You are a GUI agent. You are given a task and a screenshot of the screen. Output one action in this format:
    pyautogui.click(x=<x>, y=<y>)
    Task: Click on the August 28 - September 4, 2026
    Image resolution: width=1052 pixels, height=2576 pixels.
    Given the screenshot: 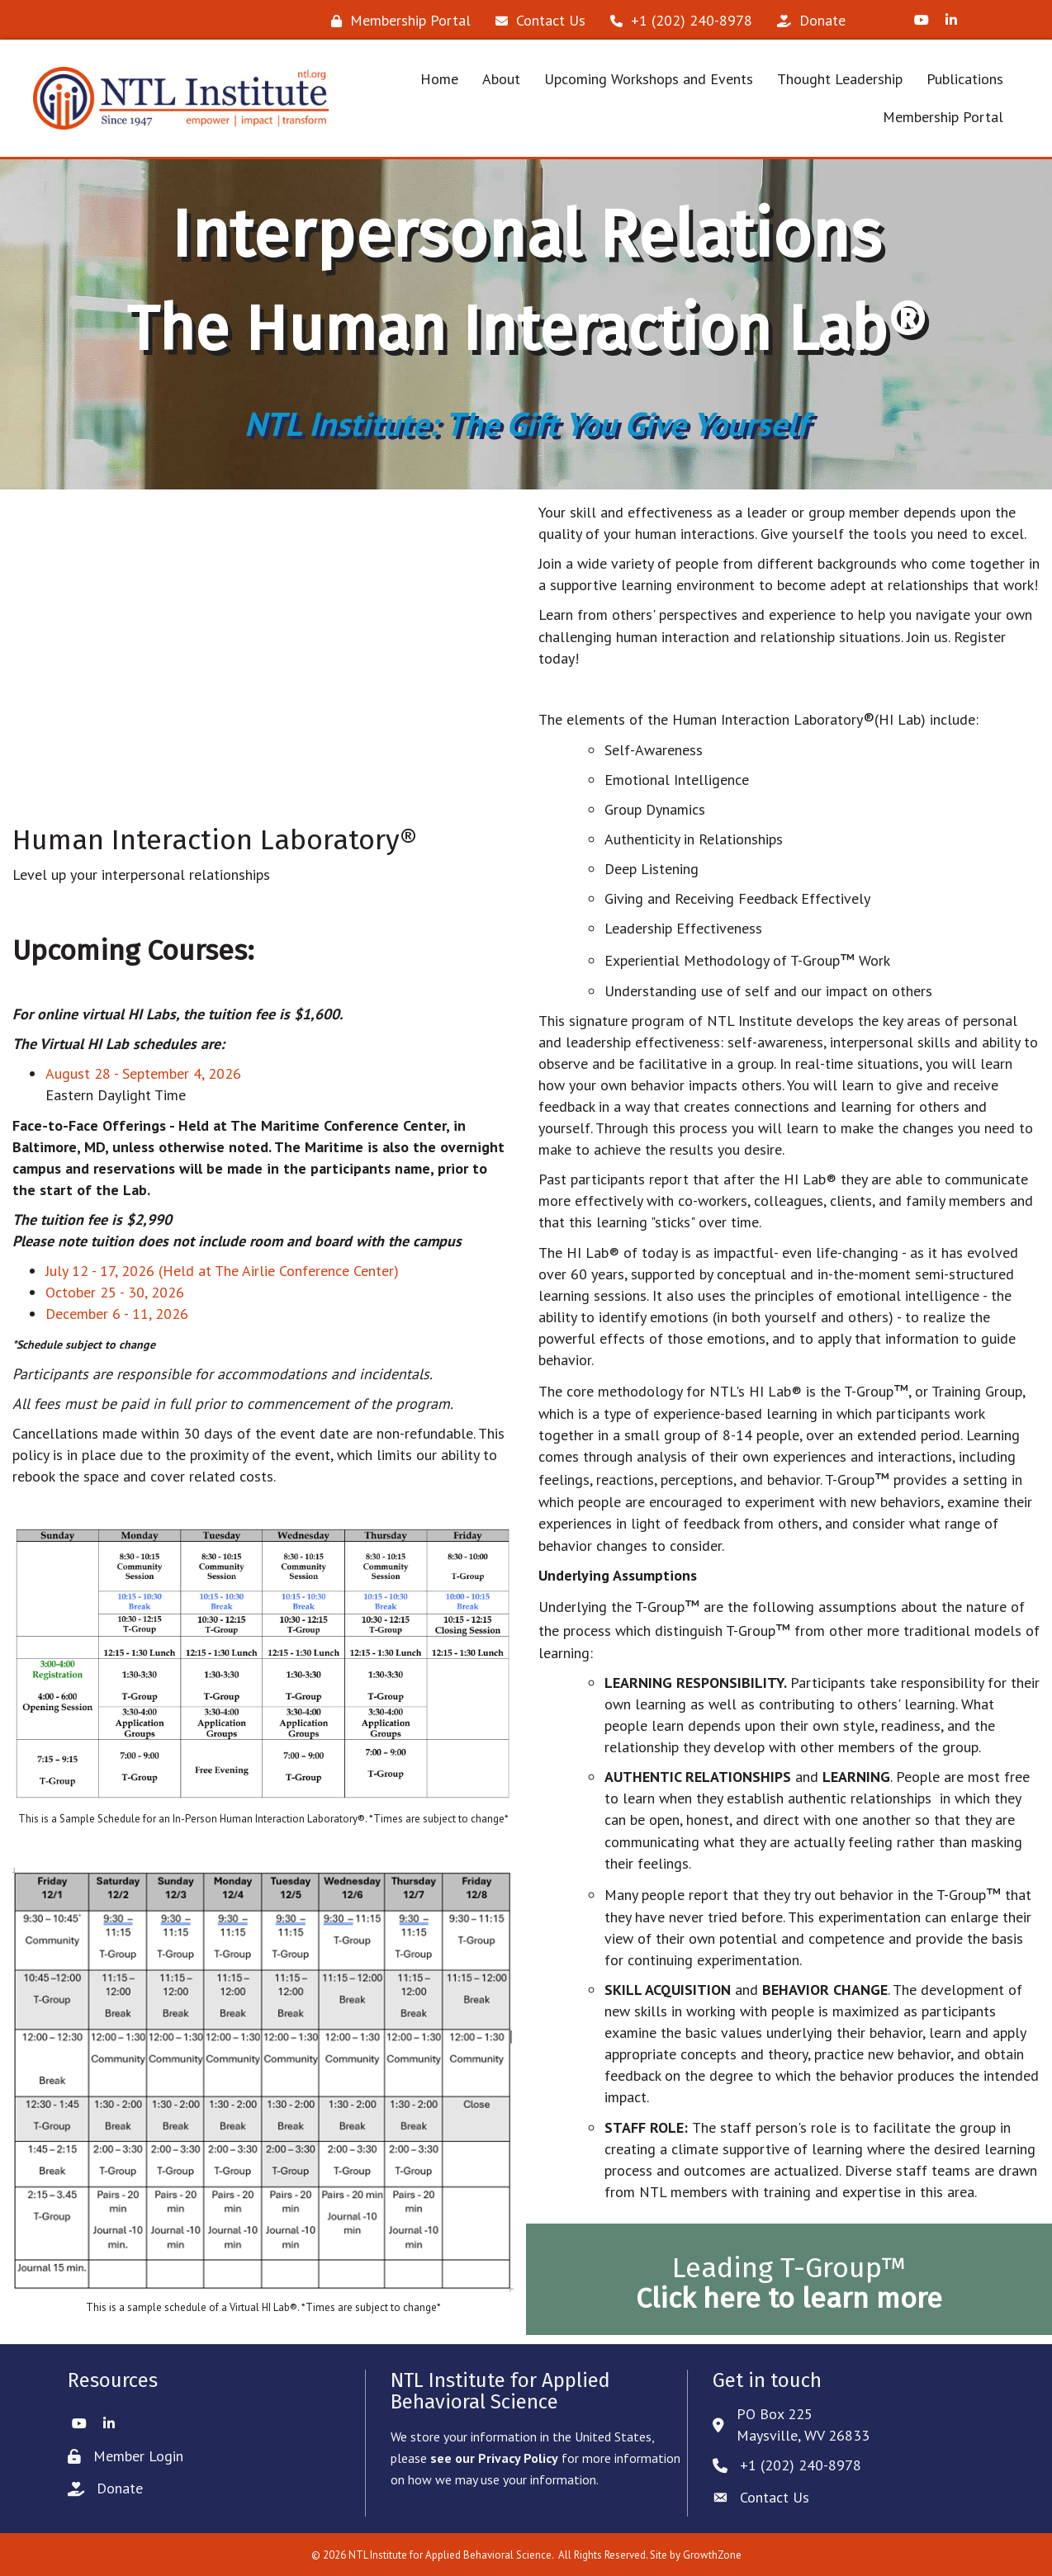 What is the action you would take?
    pyautogui.click(x=143, y=1073)
    